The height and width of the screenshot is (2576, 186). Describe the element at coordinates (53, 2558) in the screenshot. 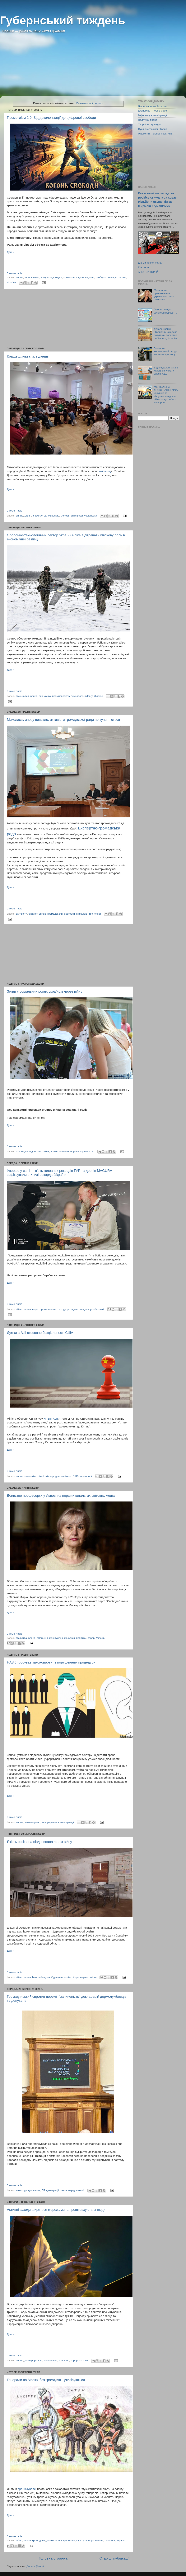

I see `Головна сторінка` at that location.